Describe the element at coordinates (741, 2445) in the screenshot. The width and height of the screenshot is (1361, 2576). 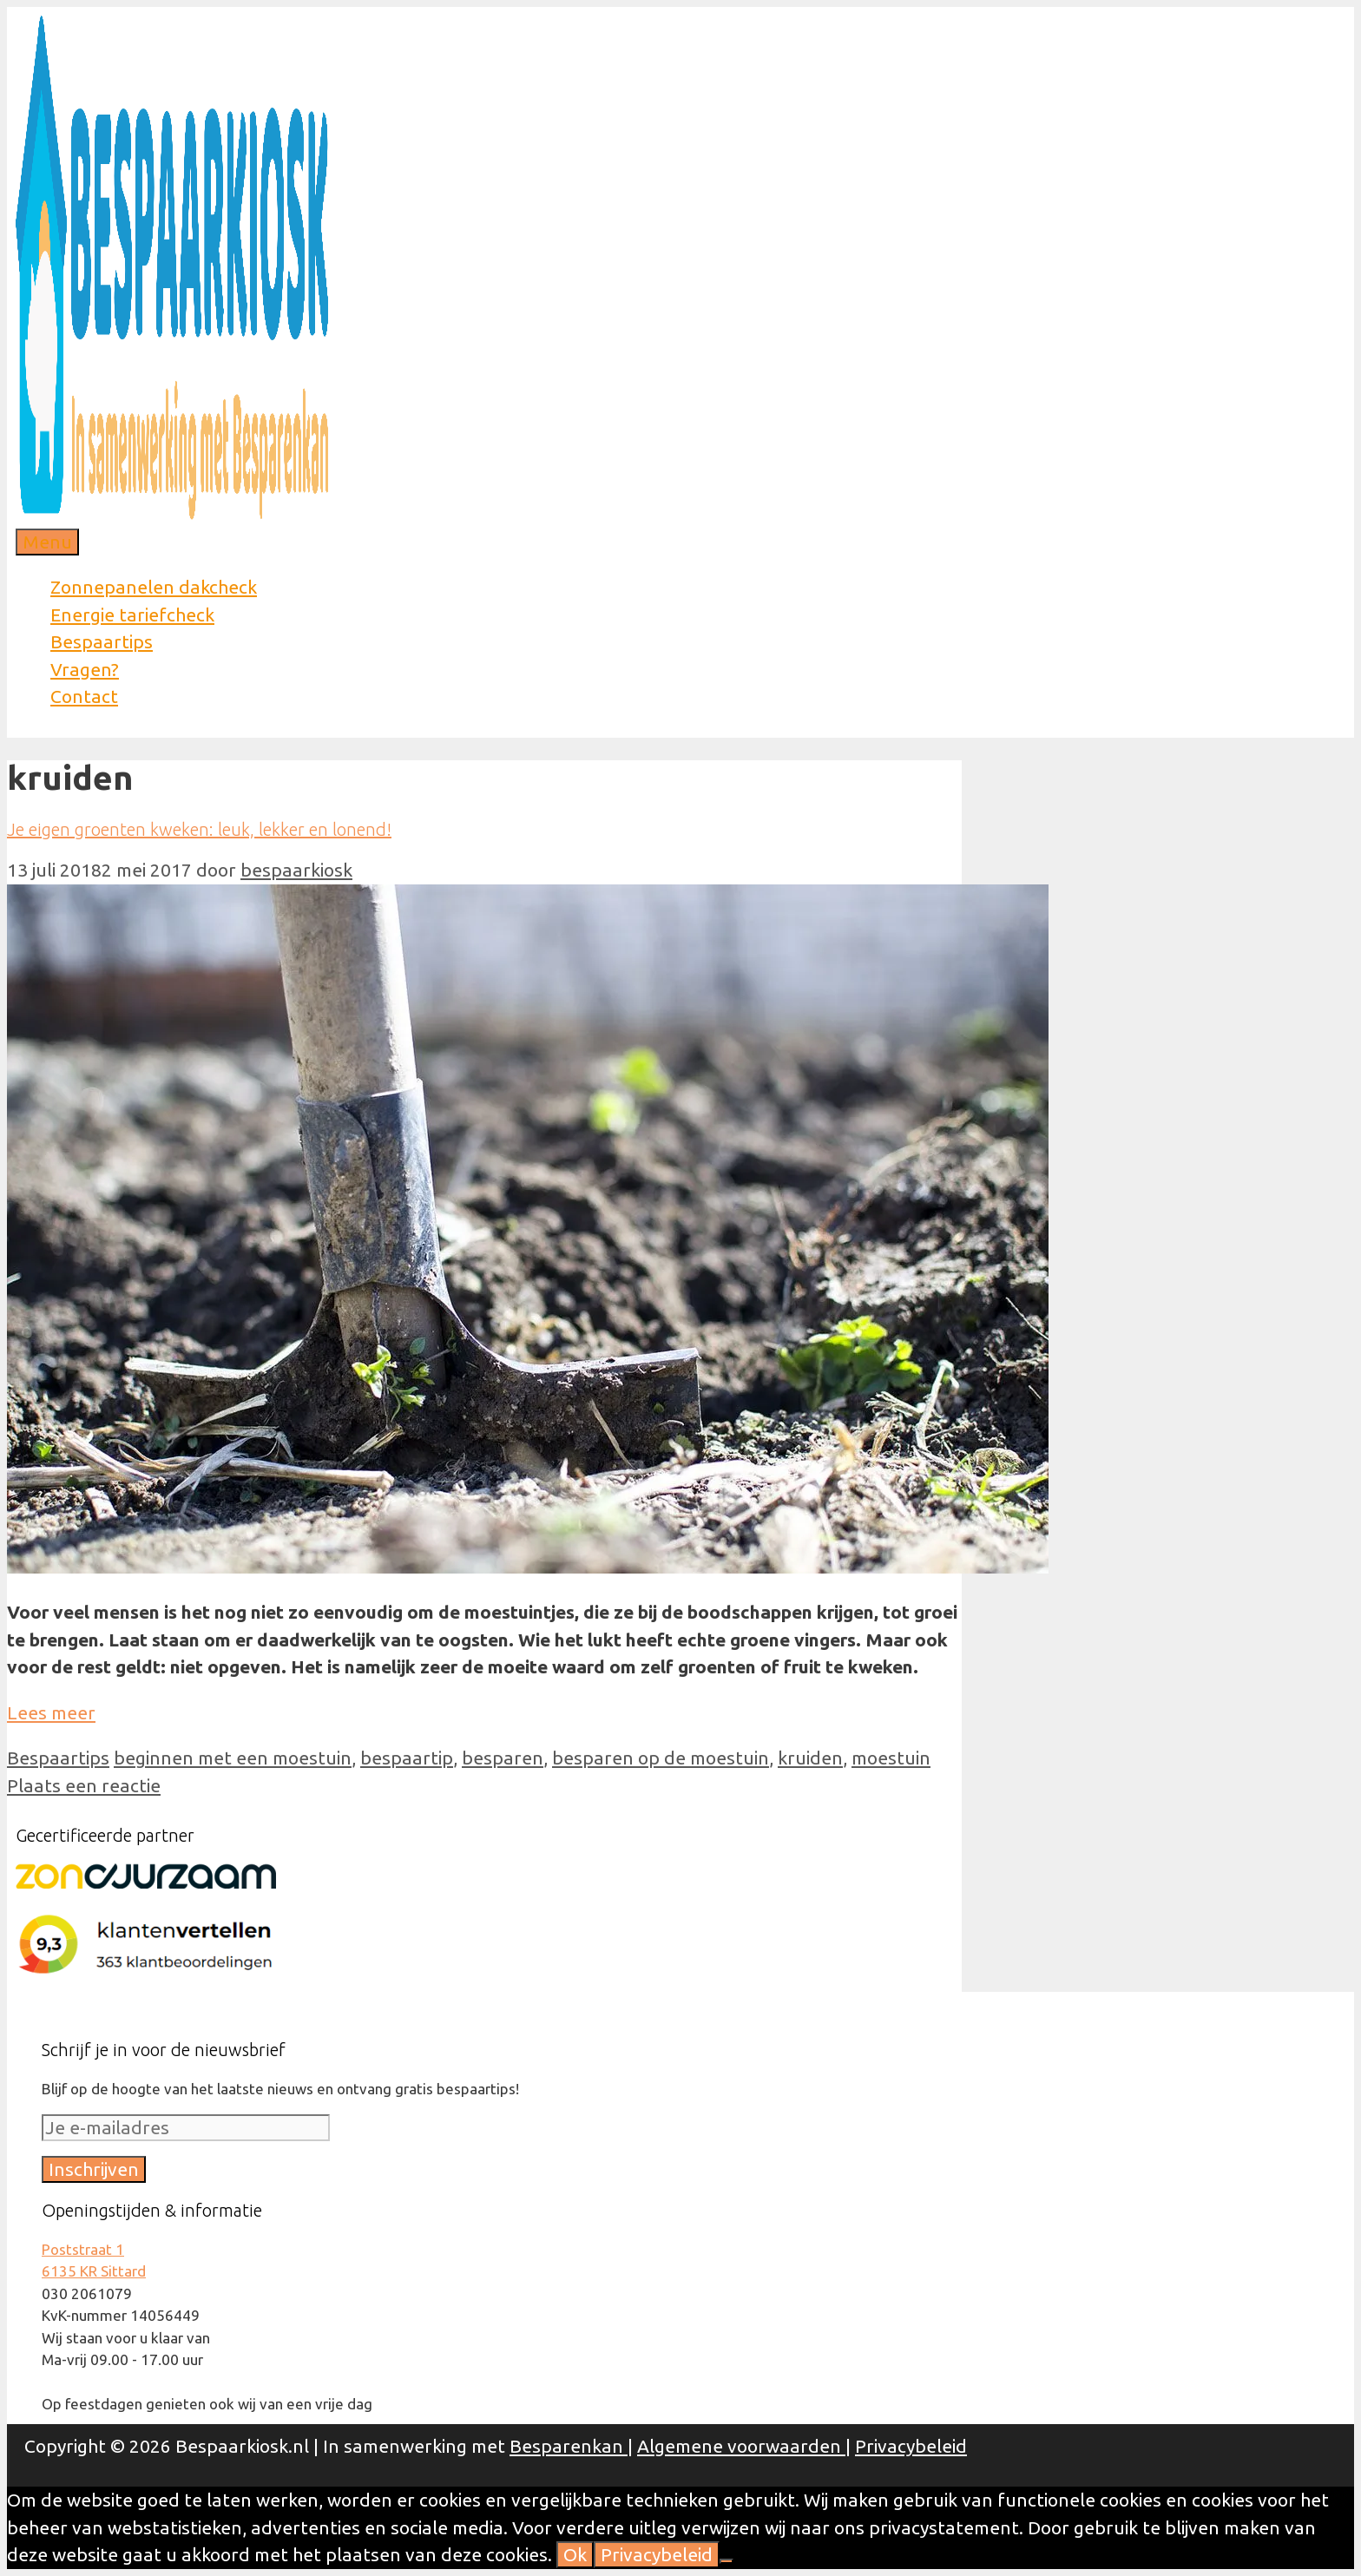
I see `Algemene voorwaarden` at that location.